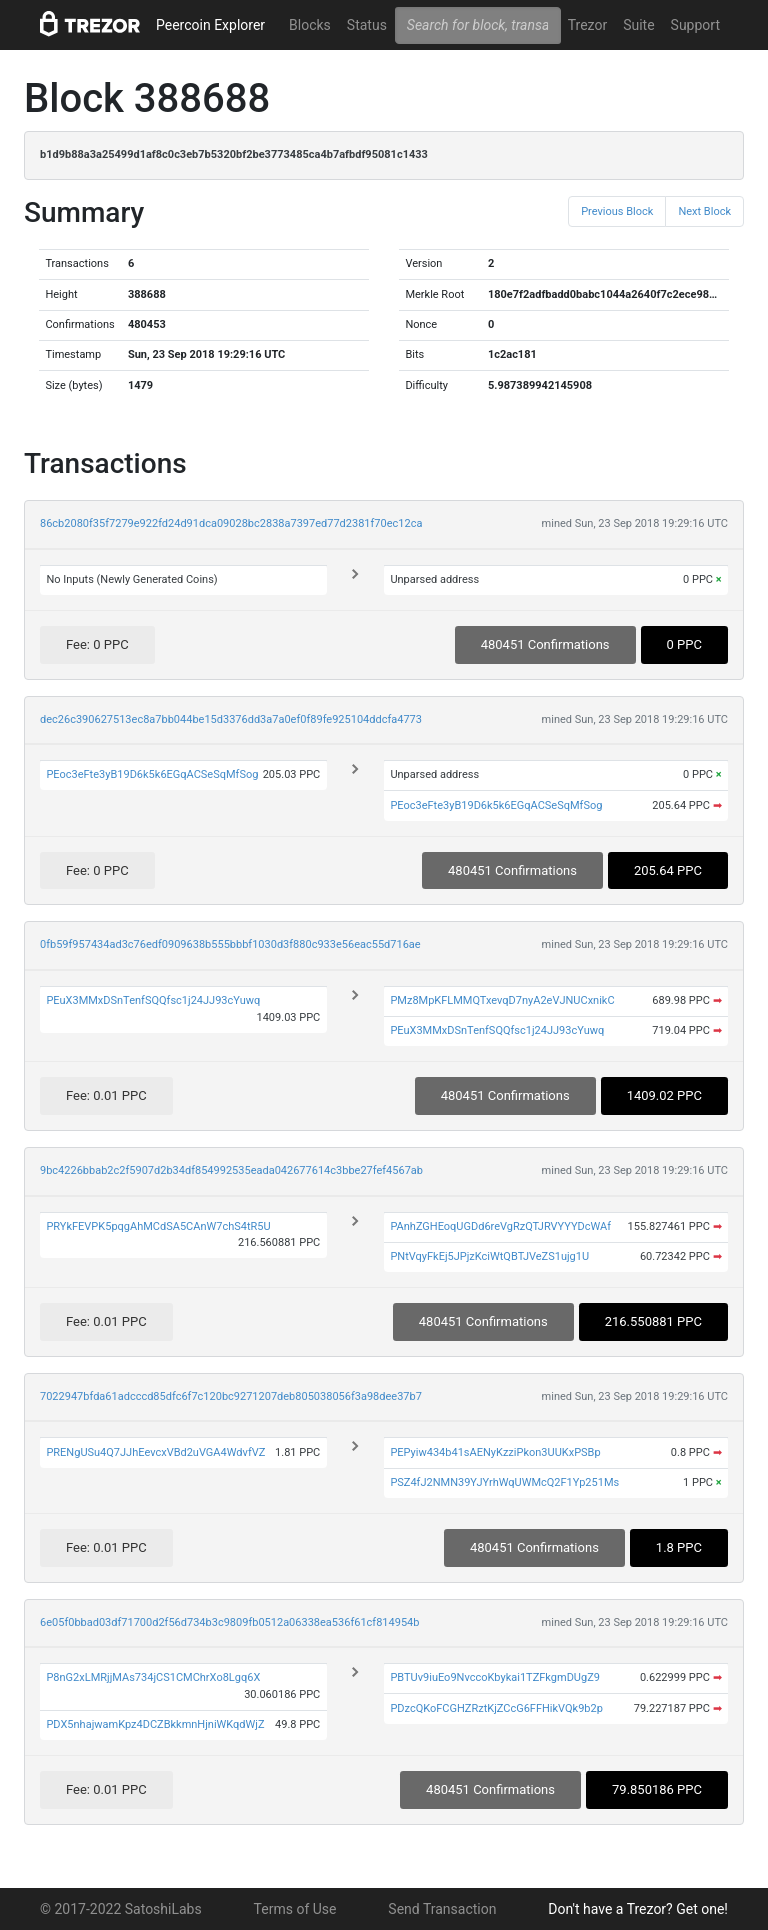 The width and height of the screenshot is (768, 1930). Describe the element at coordinates (231, 523) in the screenshot. I see `86cb2080f35f7279e922fd24d91dca09028bc2838a7397ed77d2381f70ec12ca` at that location.